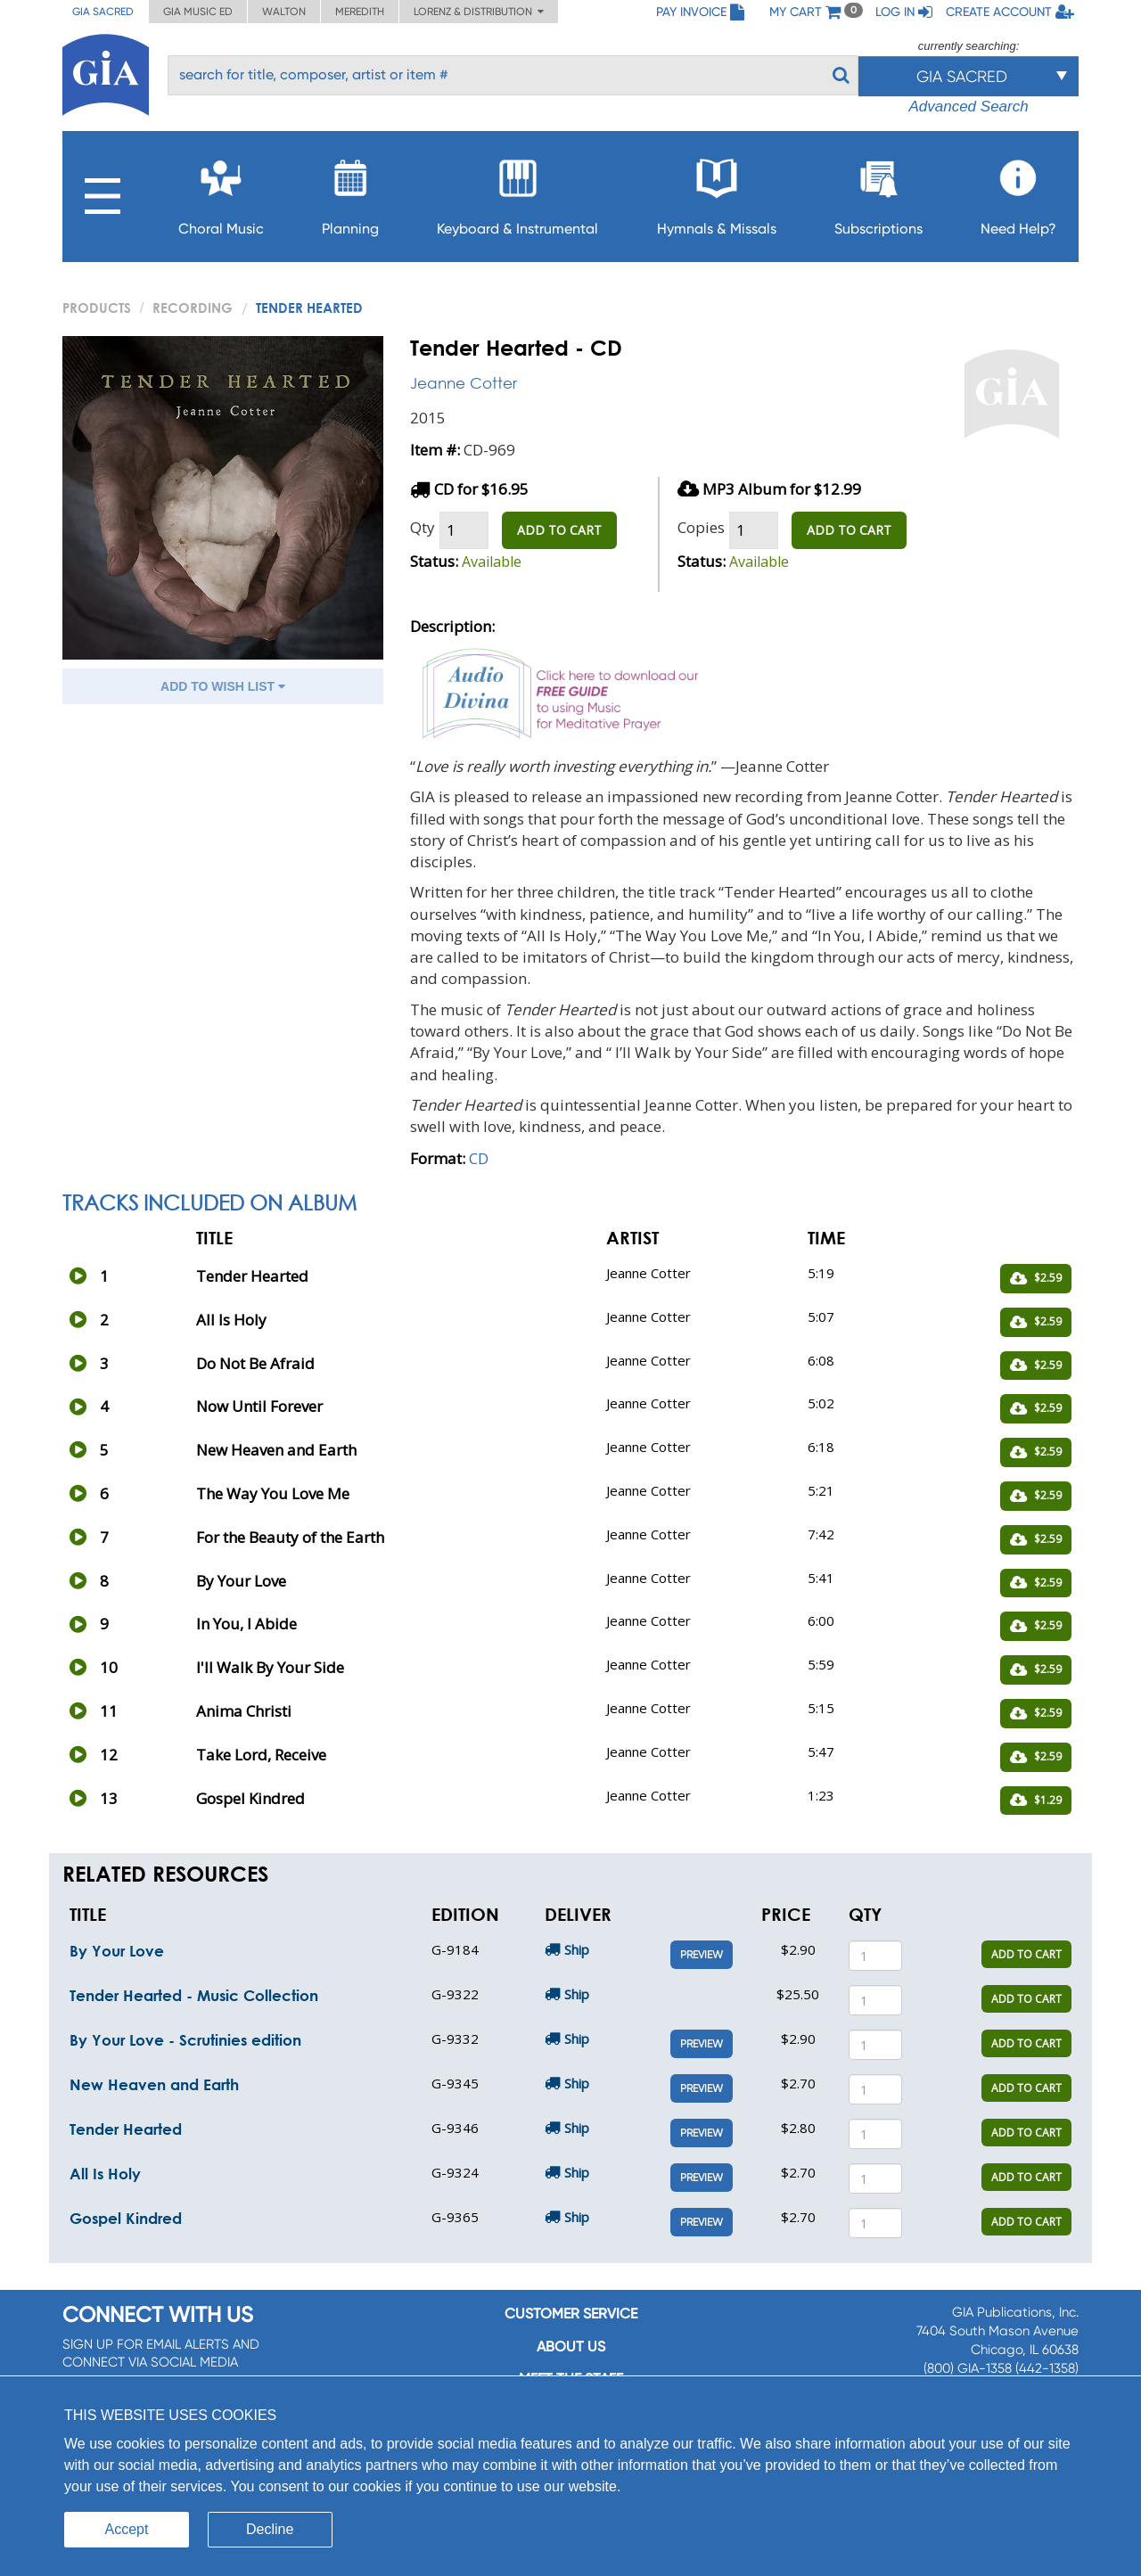 Image resolution: width=1141 pixels, height=2576 pixels. Describe the element at coordinates (571, 2313) in the screenshot. I see `Customer service` at that location.